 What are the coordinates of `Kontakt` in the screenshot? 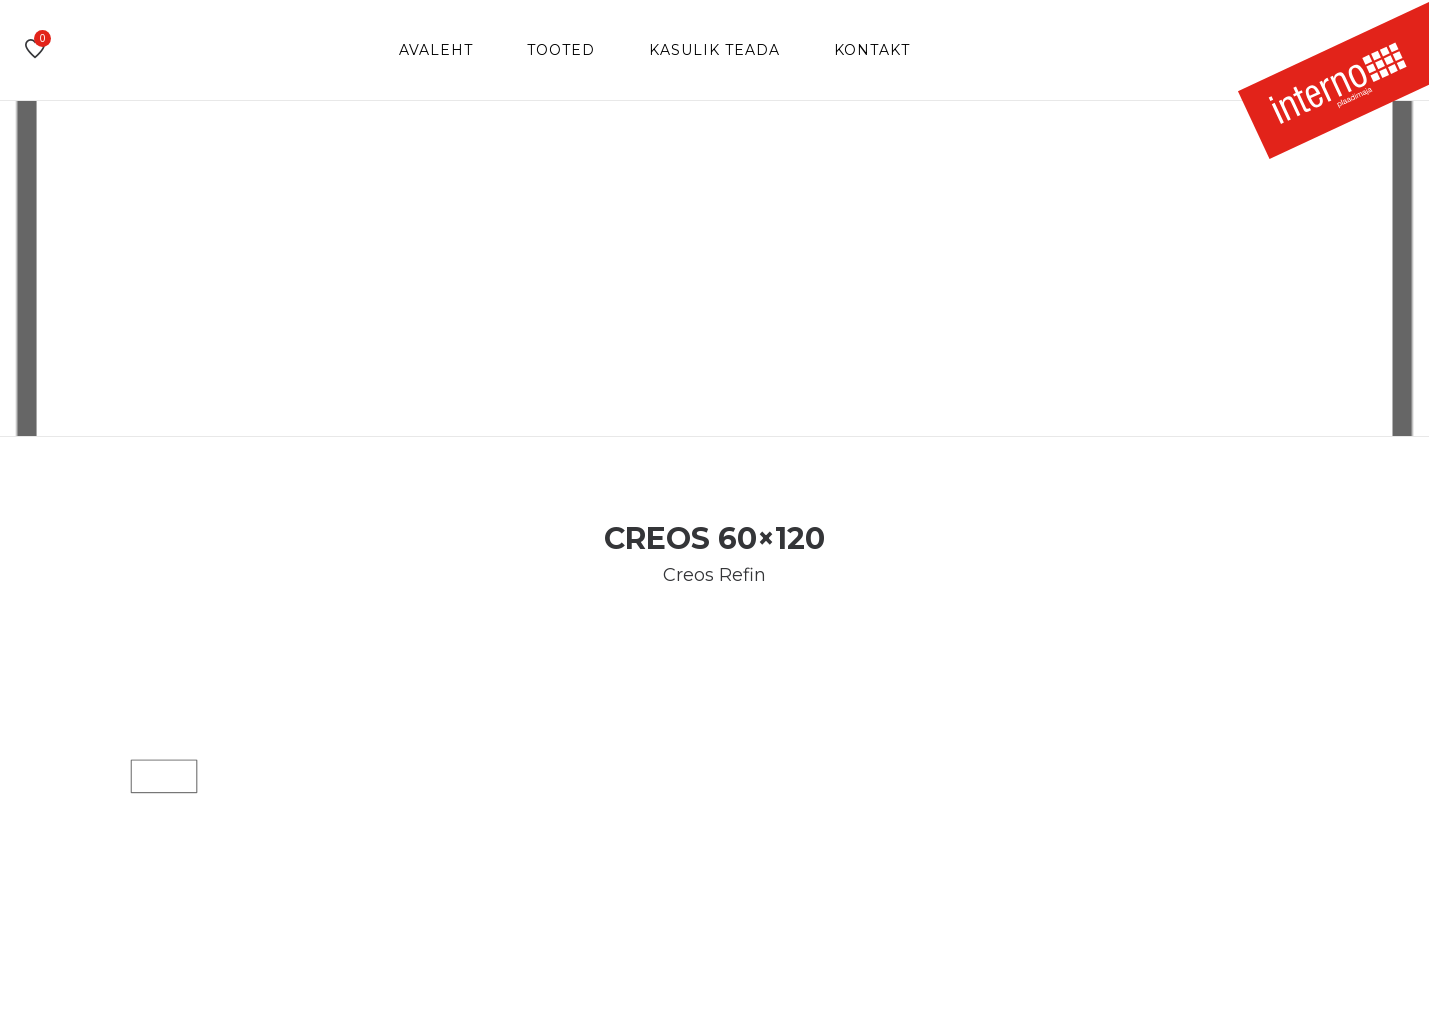 It's located at (872, 50).